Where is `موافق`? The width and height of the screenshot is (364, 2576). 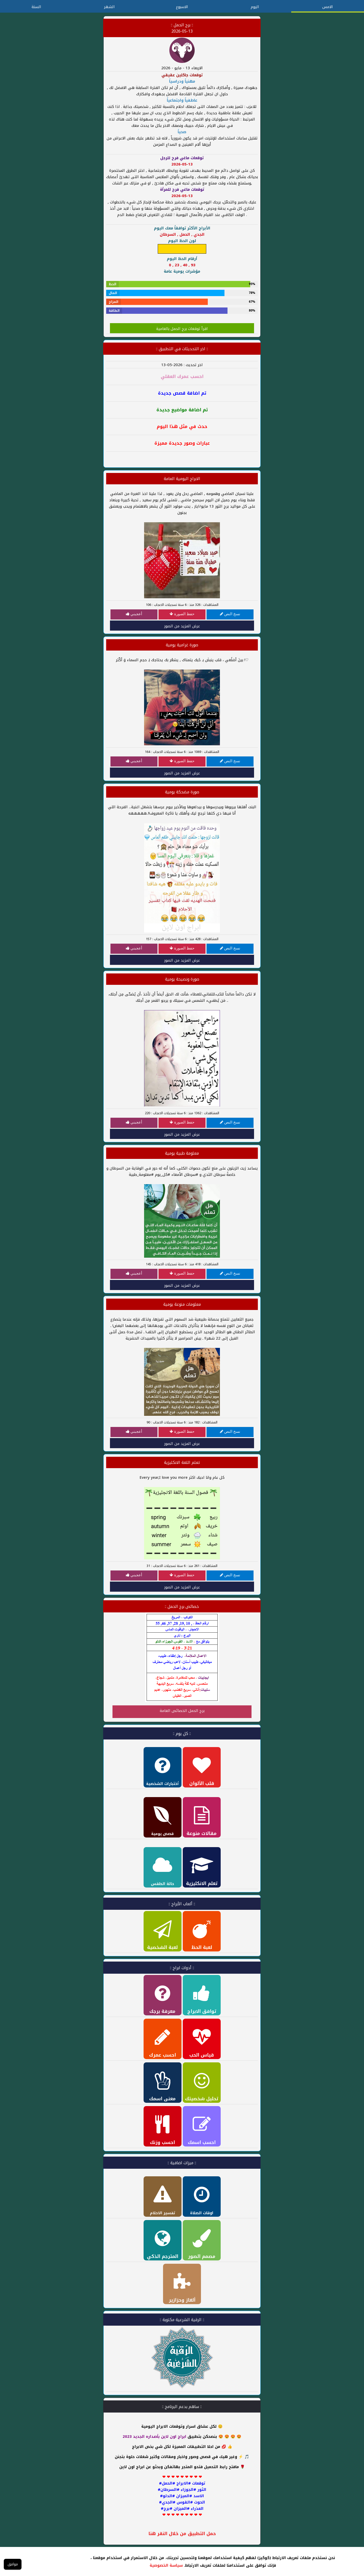 موافق is located at coordinates (13, 2564).